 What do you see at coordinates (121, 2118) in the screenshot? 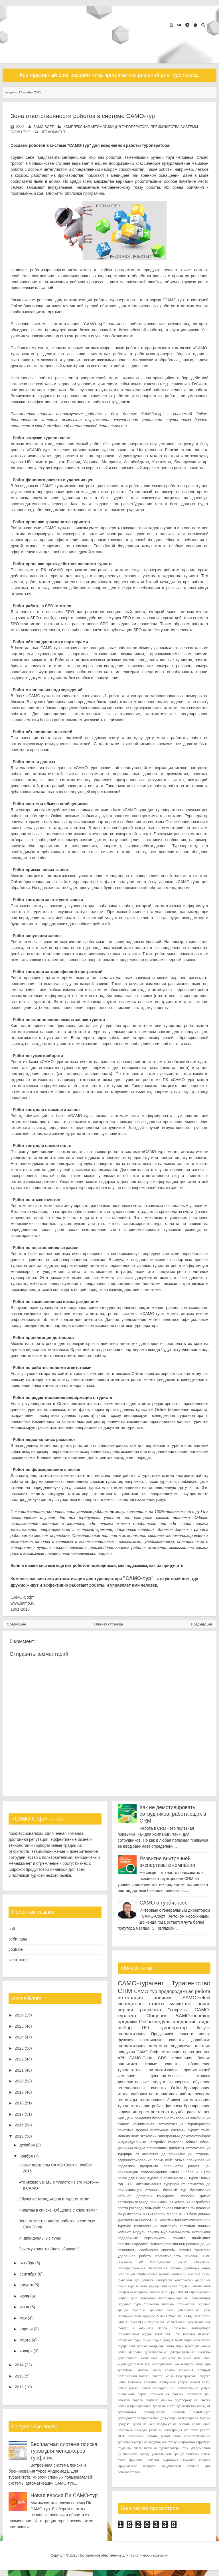
I see `web` at bounding box center [121, 2118].